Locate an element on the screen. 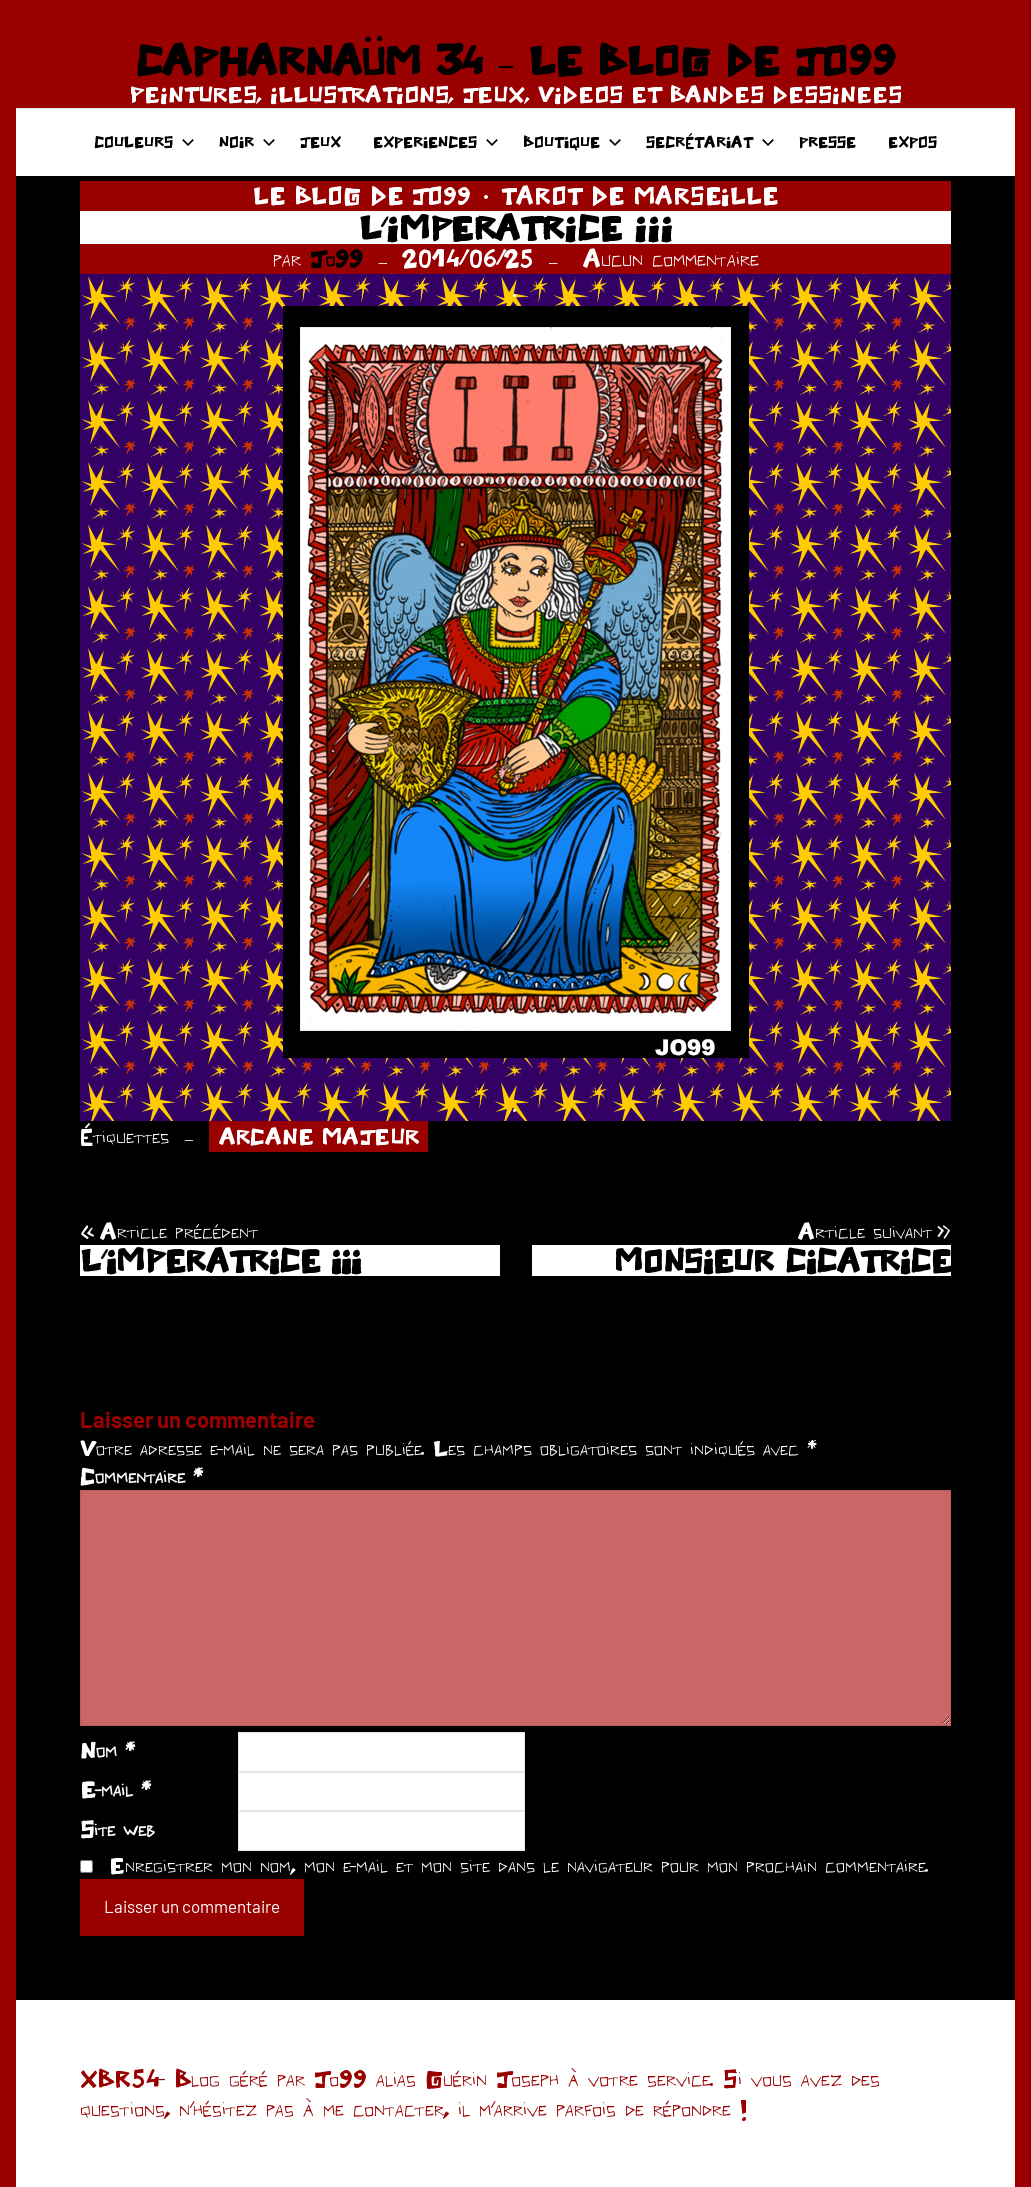  JEUX is located at coordinates (320, 141).